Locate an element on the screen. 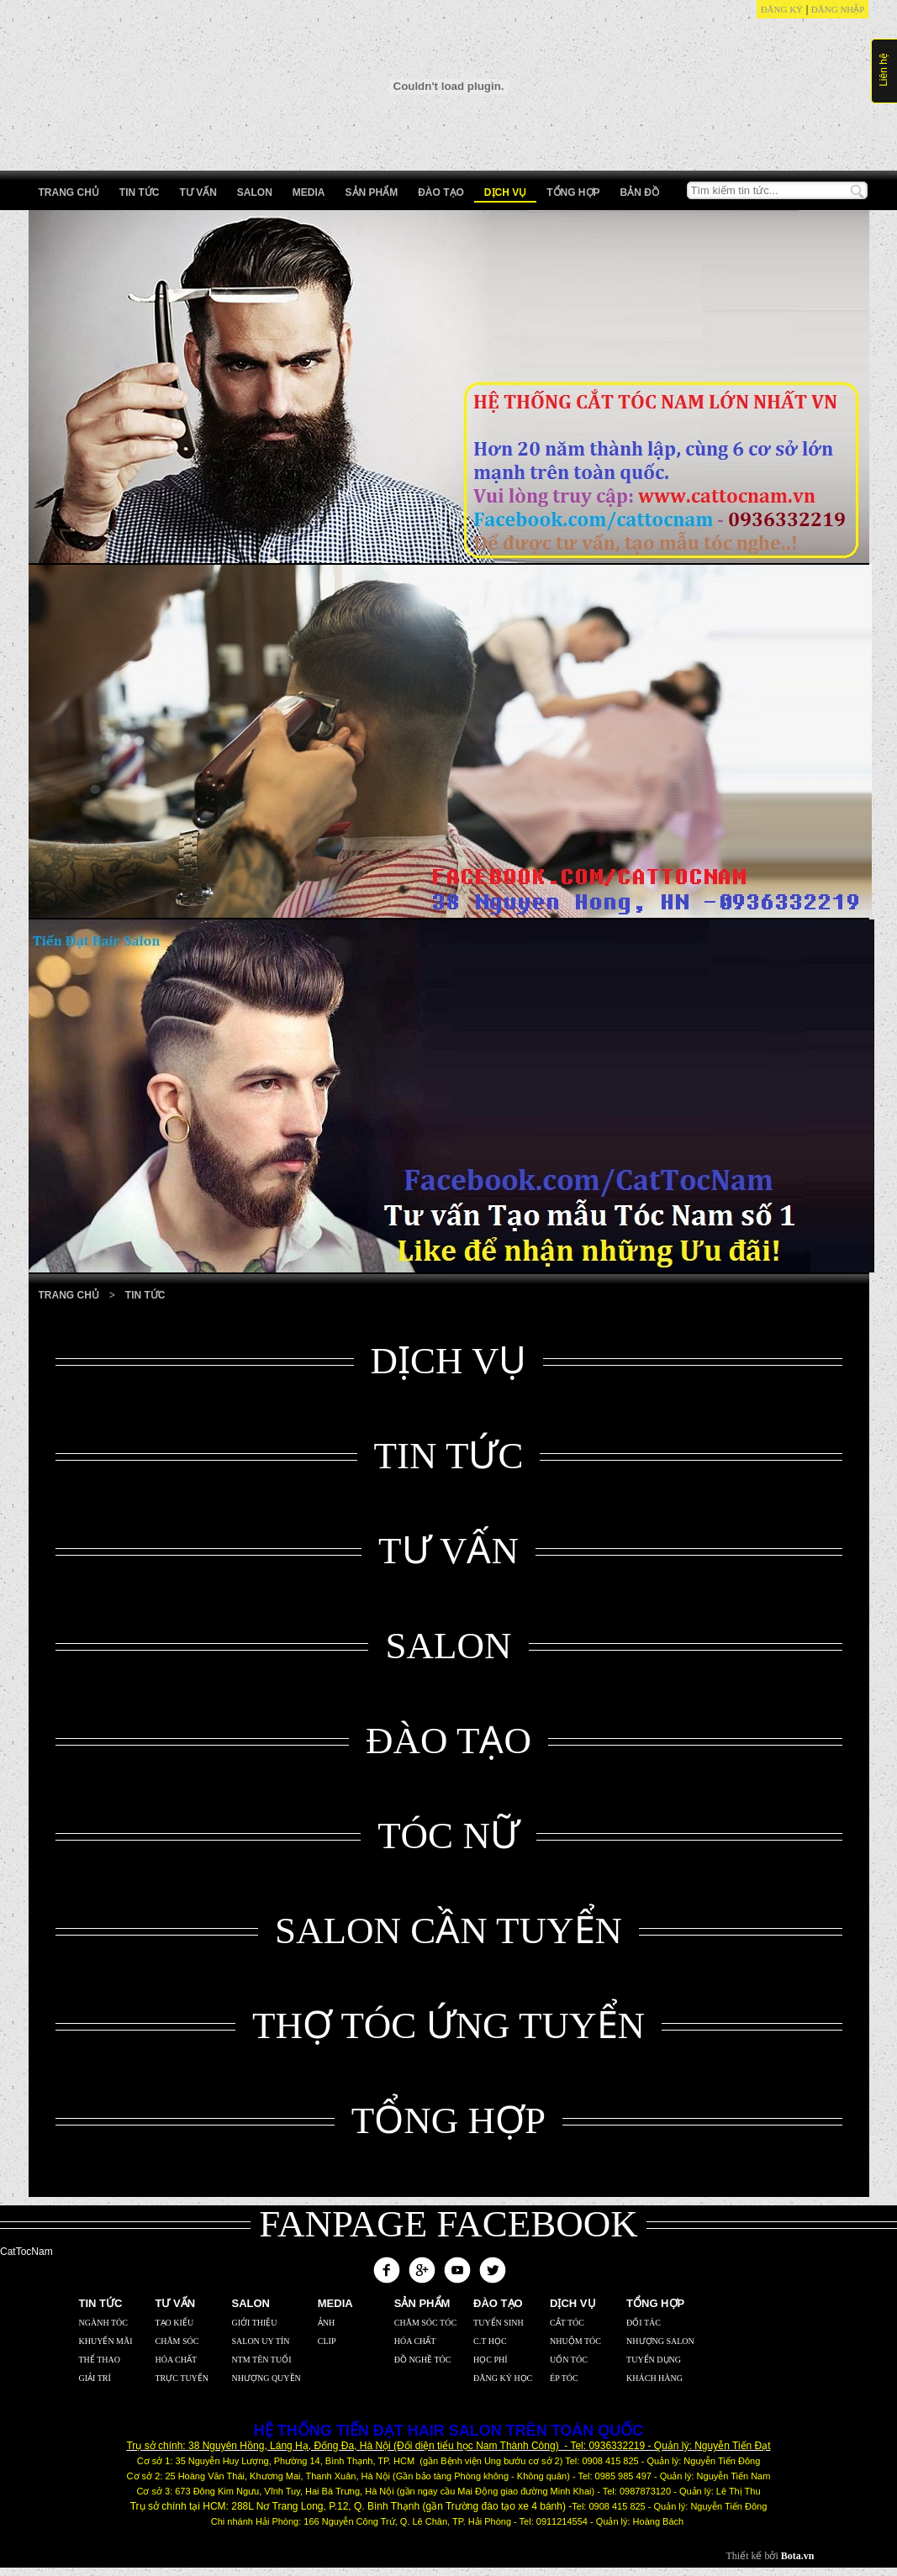 The image size is (897, 2576). CatTocNam is located at coordinates (26, 2251).